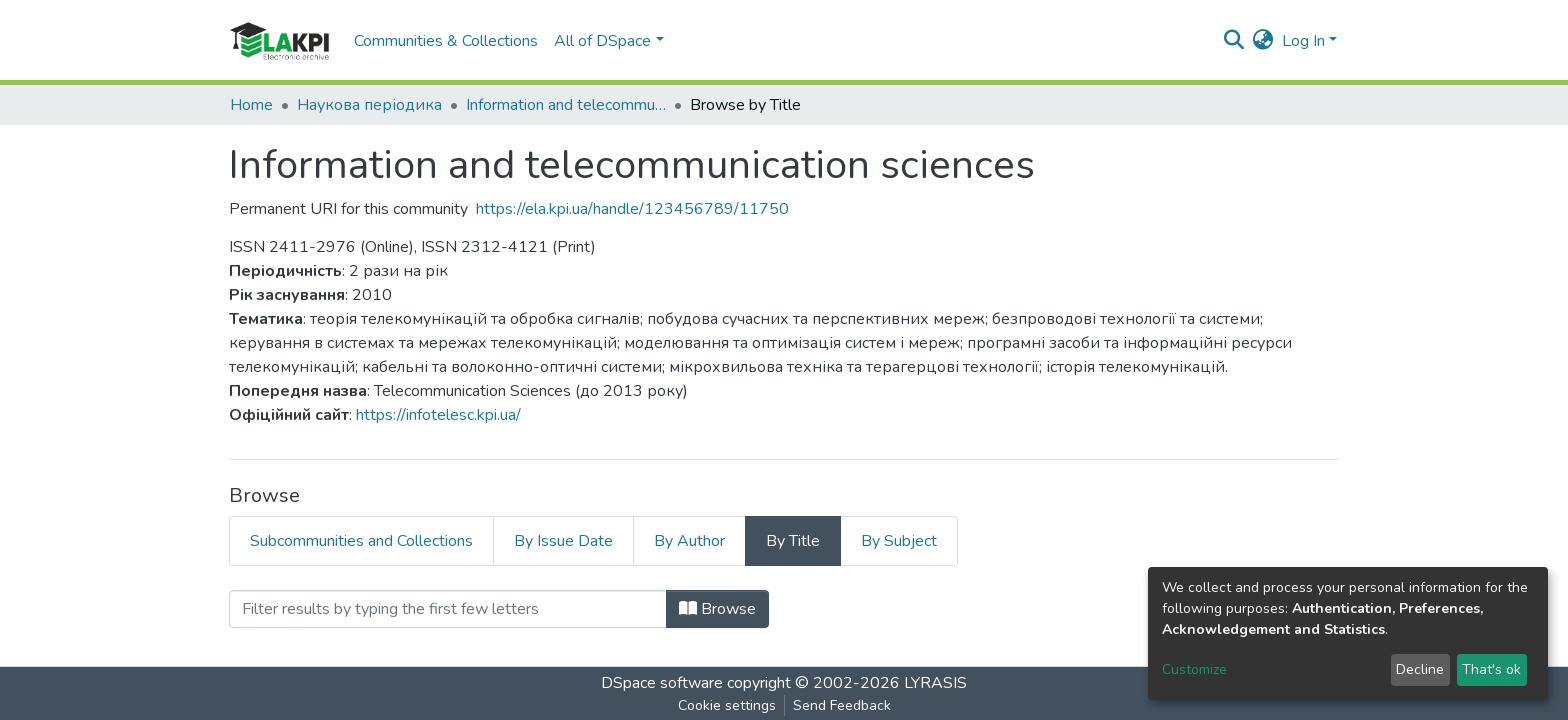 The image size is (1568, 720). Describe the element at coordinates (448, 609) in the screenshot. I see `[Filter]` at that location.